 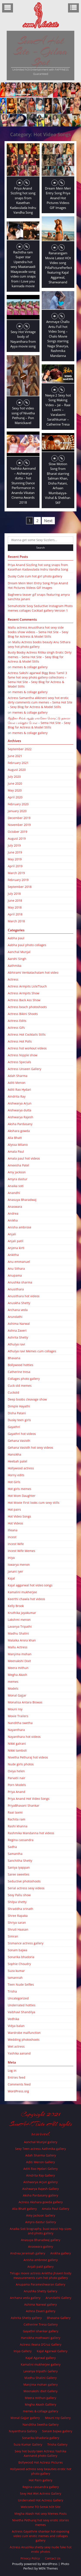 What do you see at coordinates (15, 1571) in the screenshot?
I see `Janani iyer` at bounding box center [15, 1571].